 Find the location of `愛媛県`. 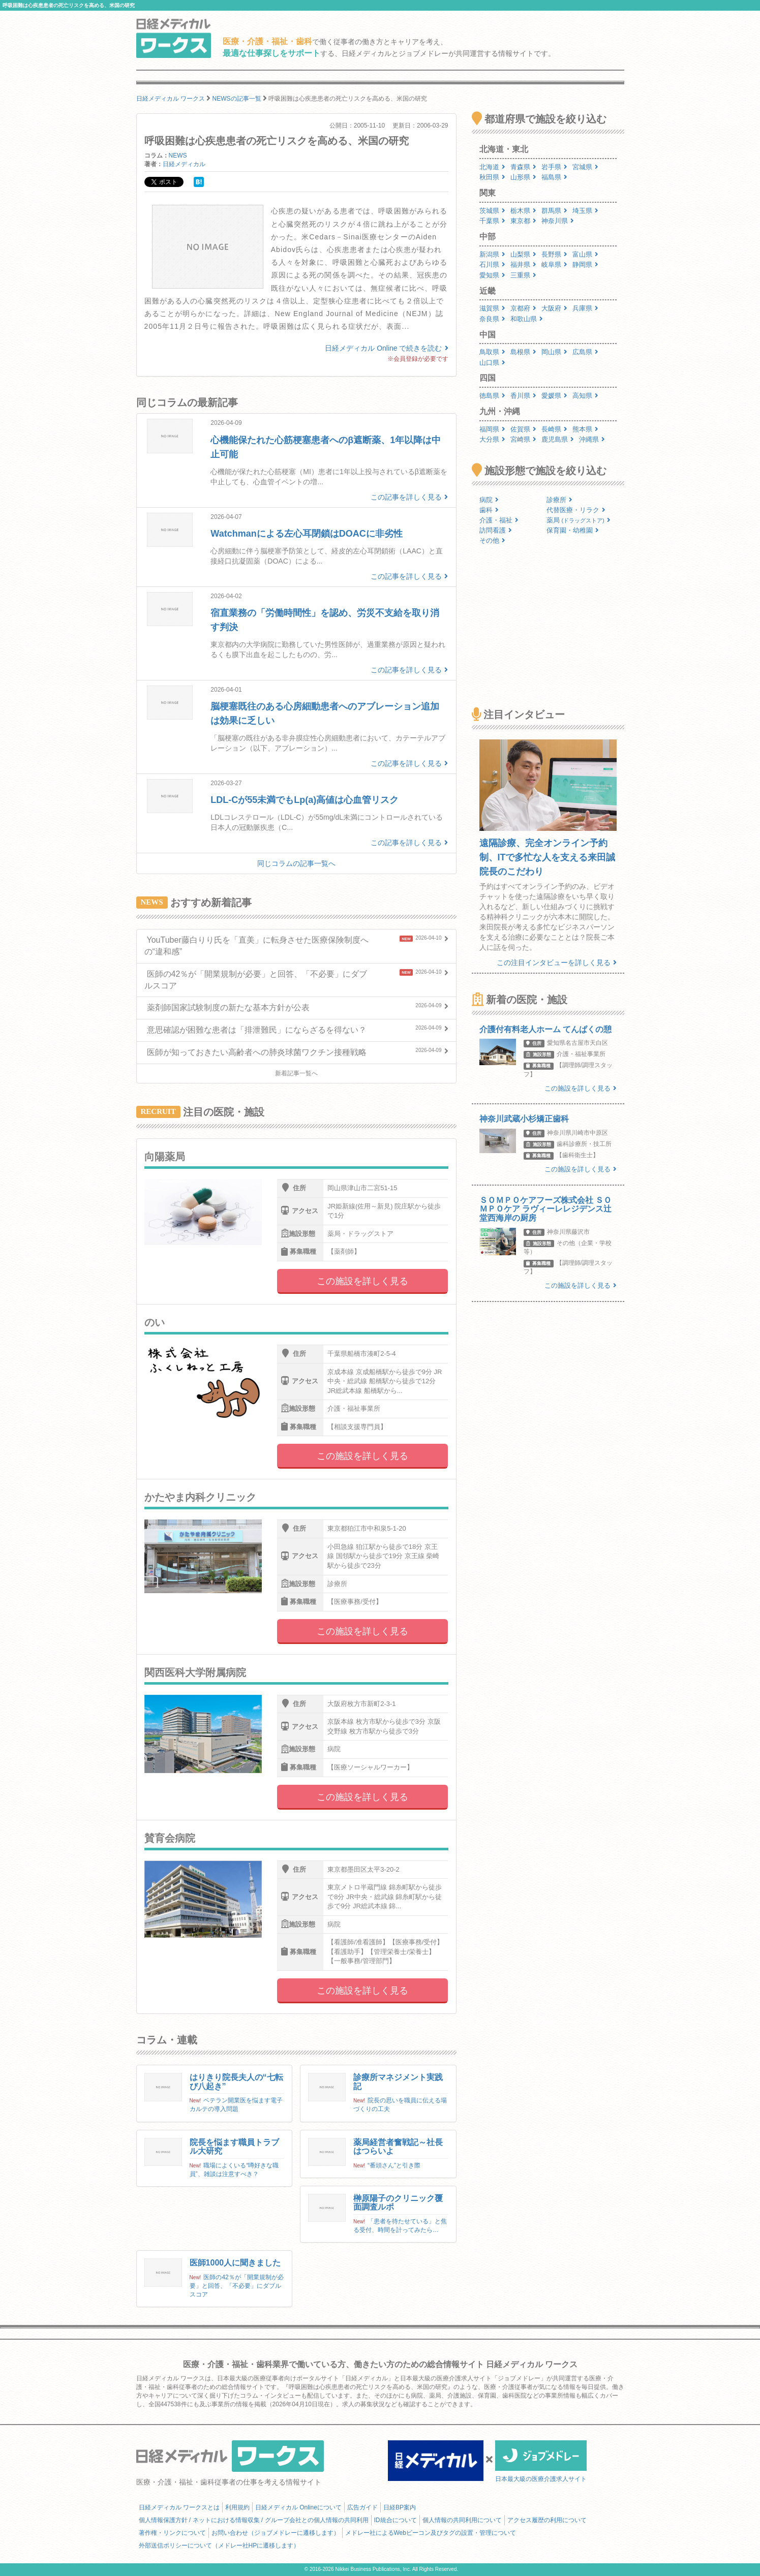

愛媛県 is located at coordinates (554, 395).